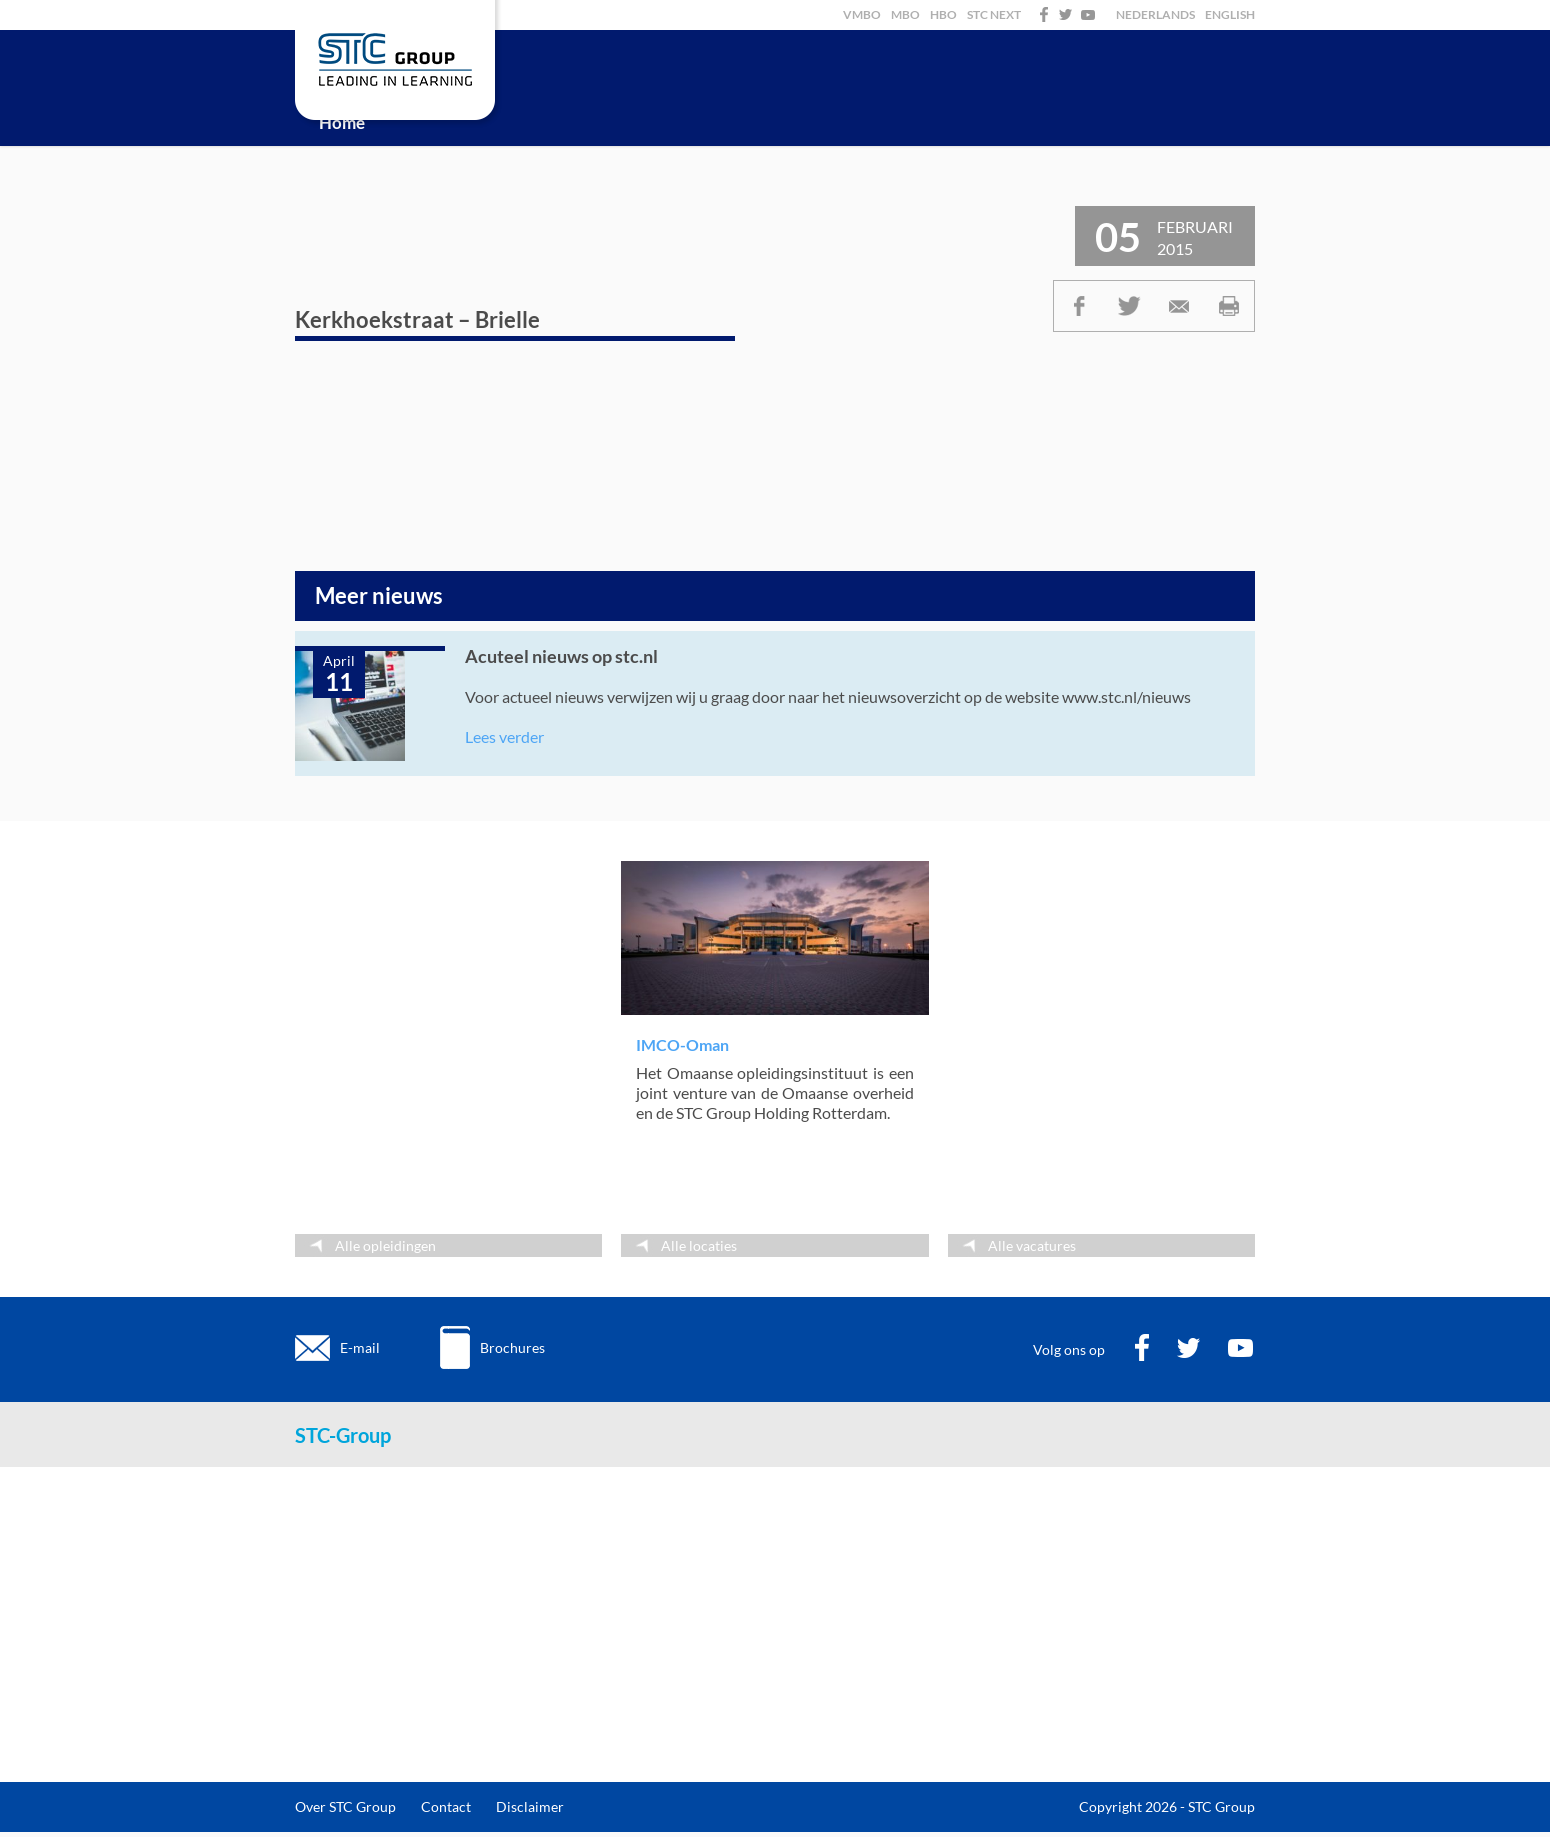 The image size is (1550, 1837). I want to click on Brochures, so click(512, 1347).